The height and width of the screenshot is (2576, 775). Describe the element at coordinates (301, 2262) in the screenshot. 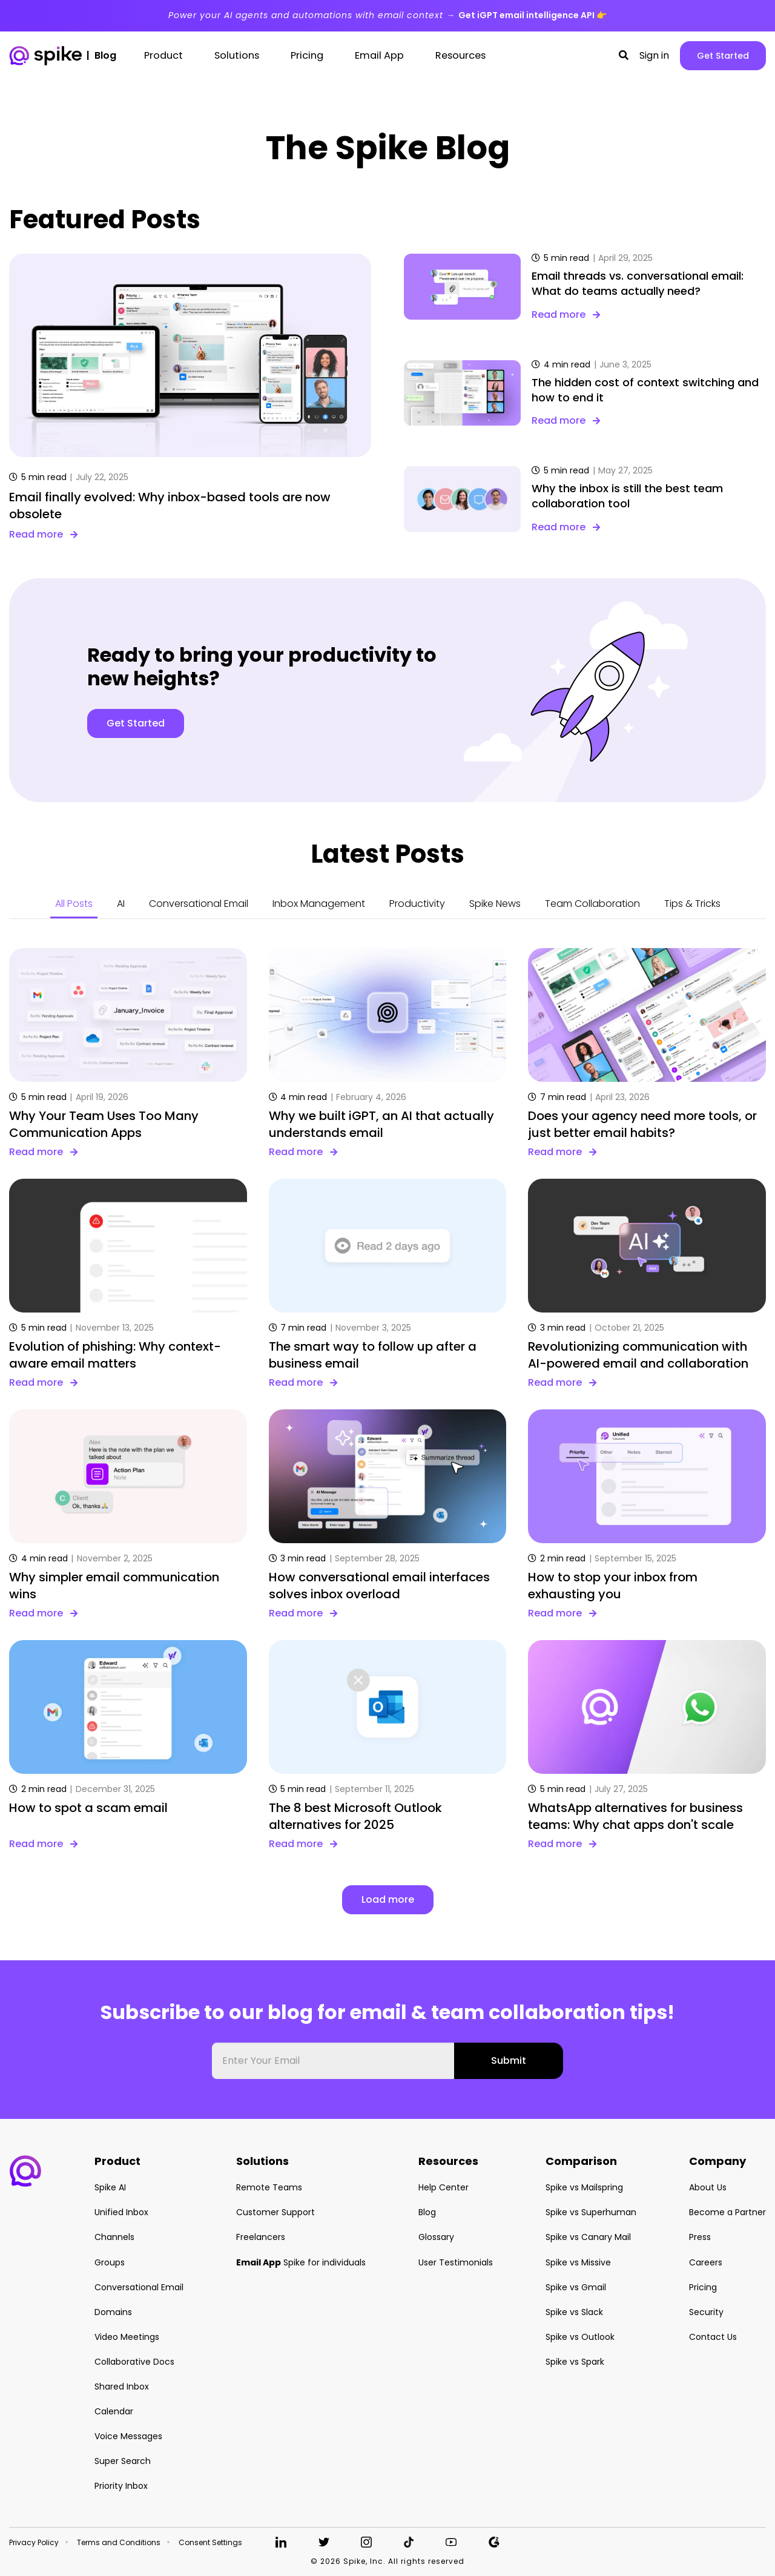

I see `Spike for individuals` at that location.